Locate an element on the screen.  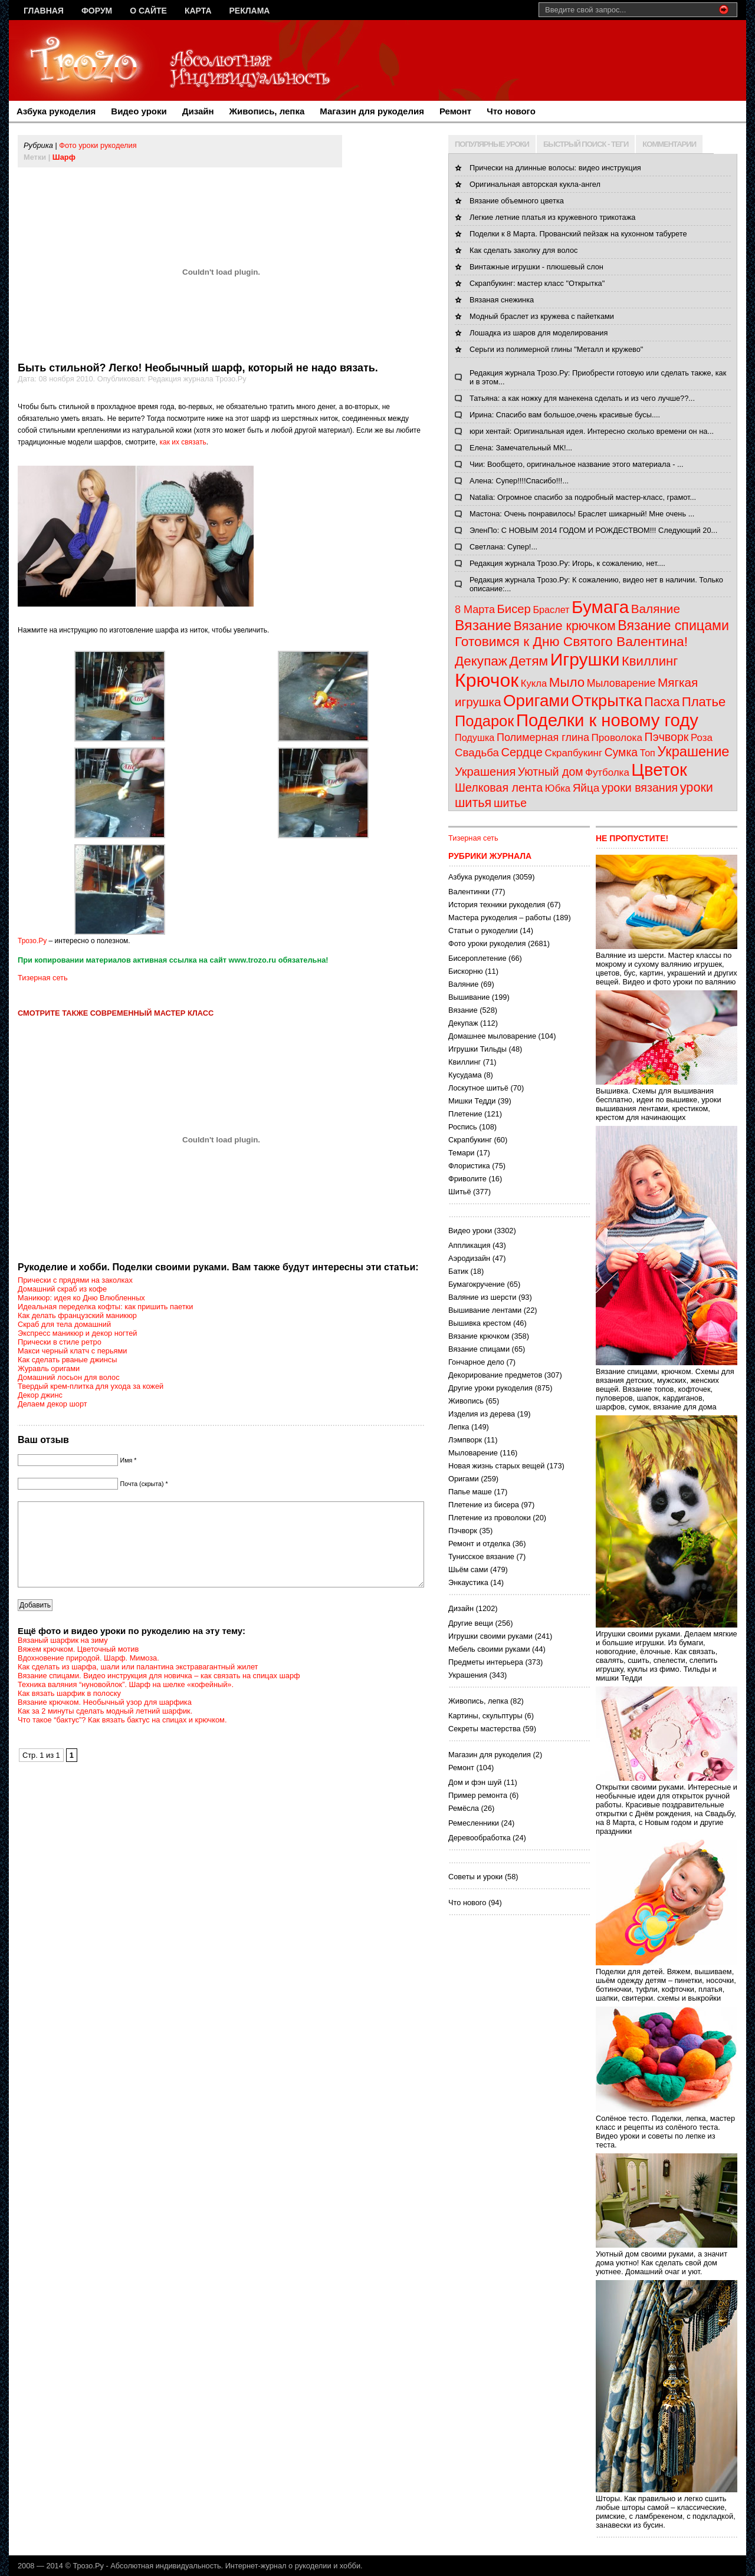
Плетение из проволоки is located at coordinates (489, 1517).